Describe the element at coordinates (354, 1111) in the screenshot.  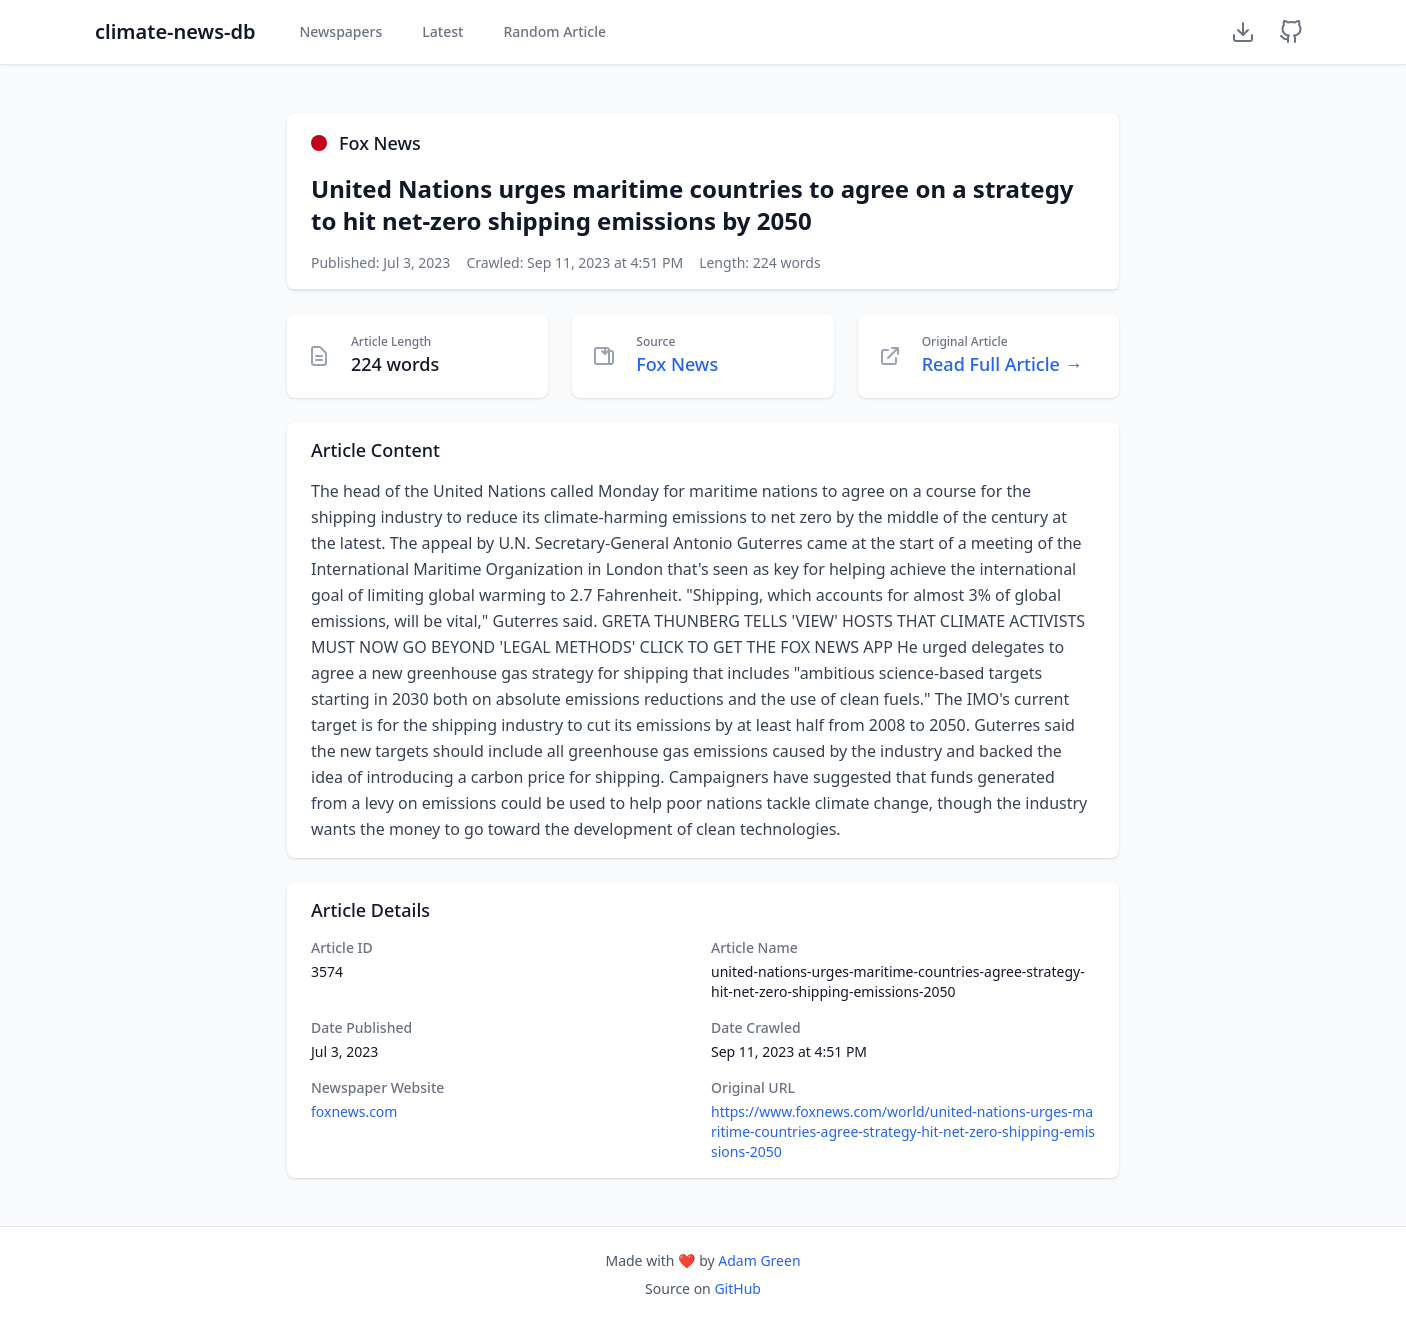
I see `foxnews.com` at that location.